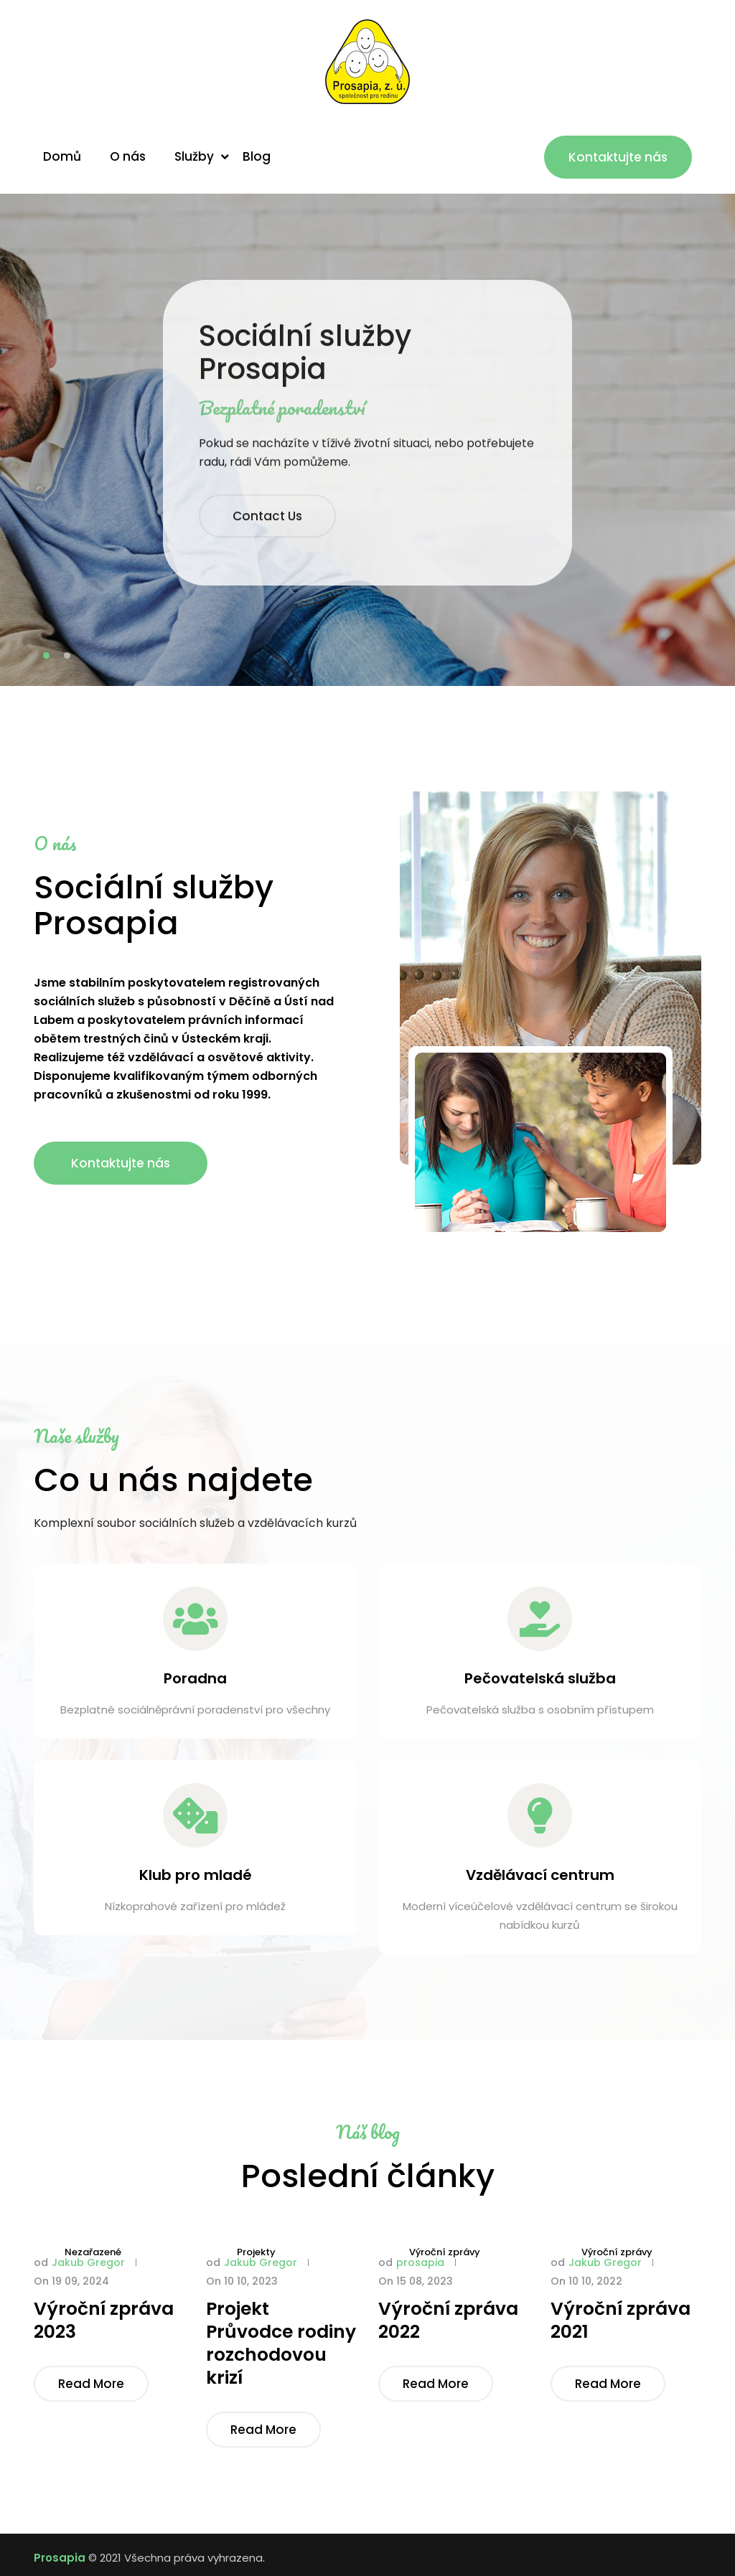 The image size is (735, 2576). I want to click on Read More, so click(91, 2383).